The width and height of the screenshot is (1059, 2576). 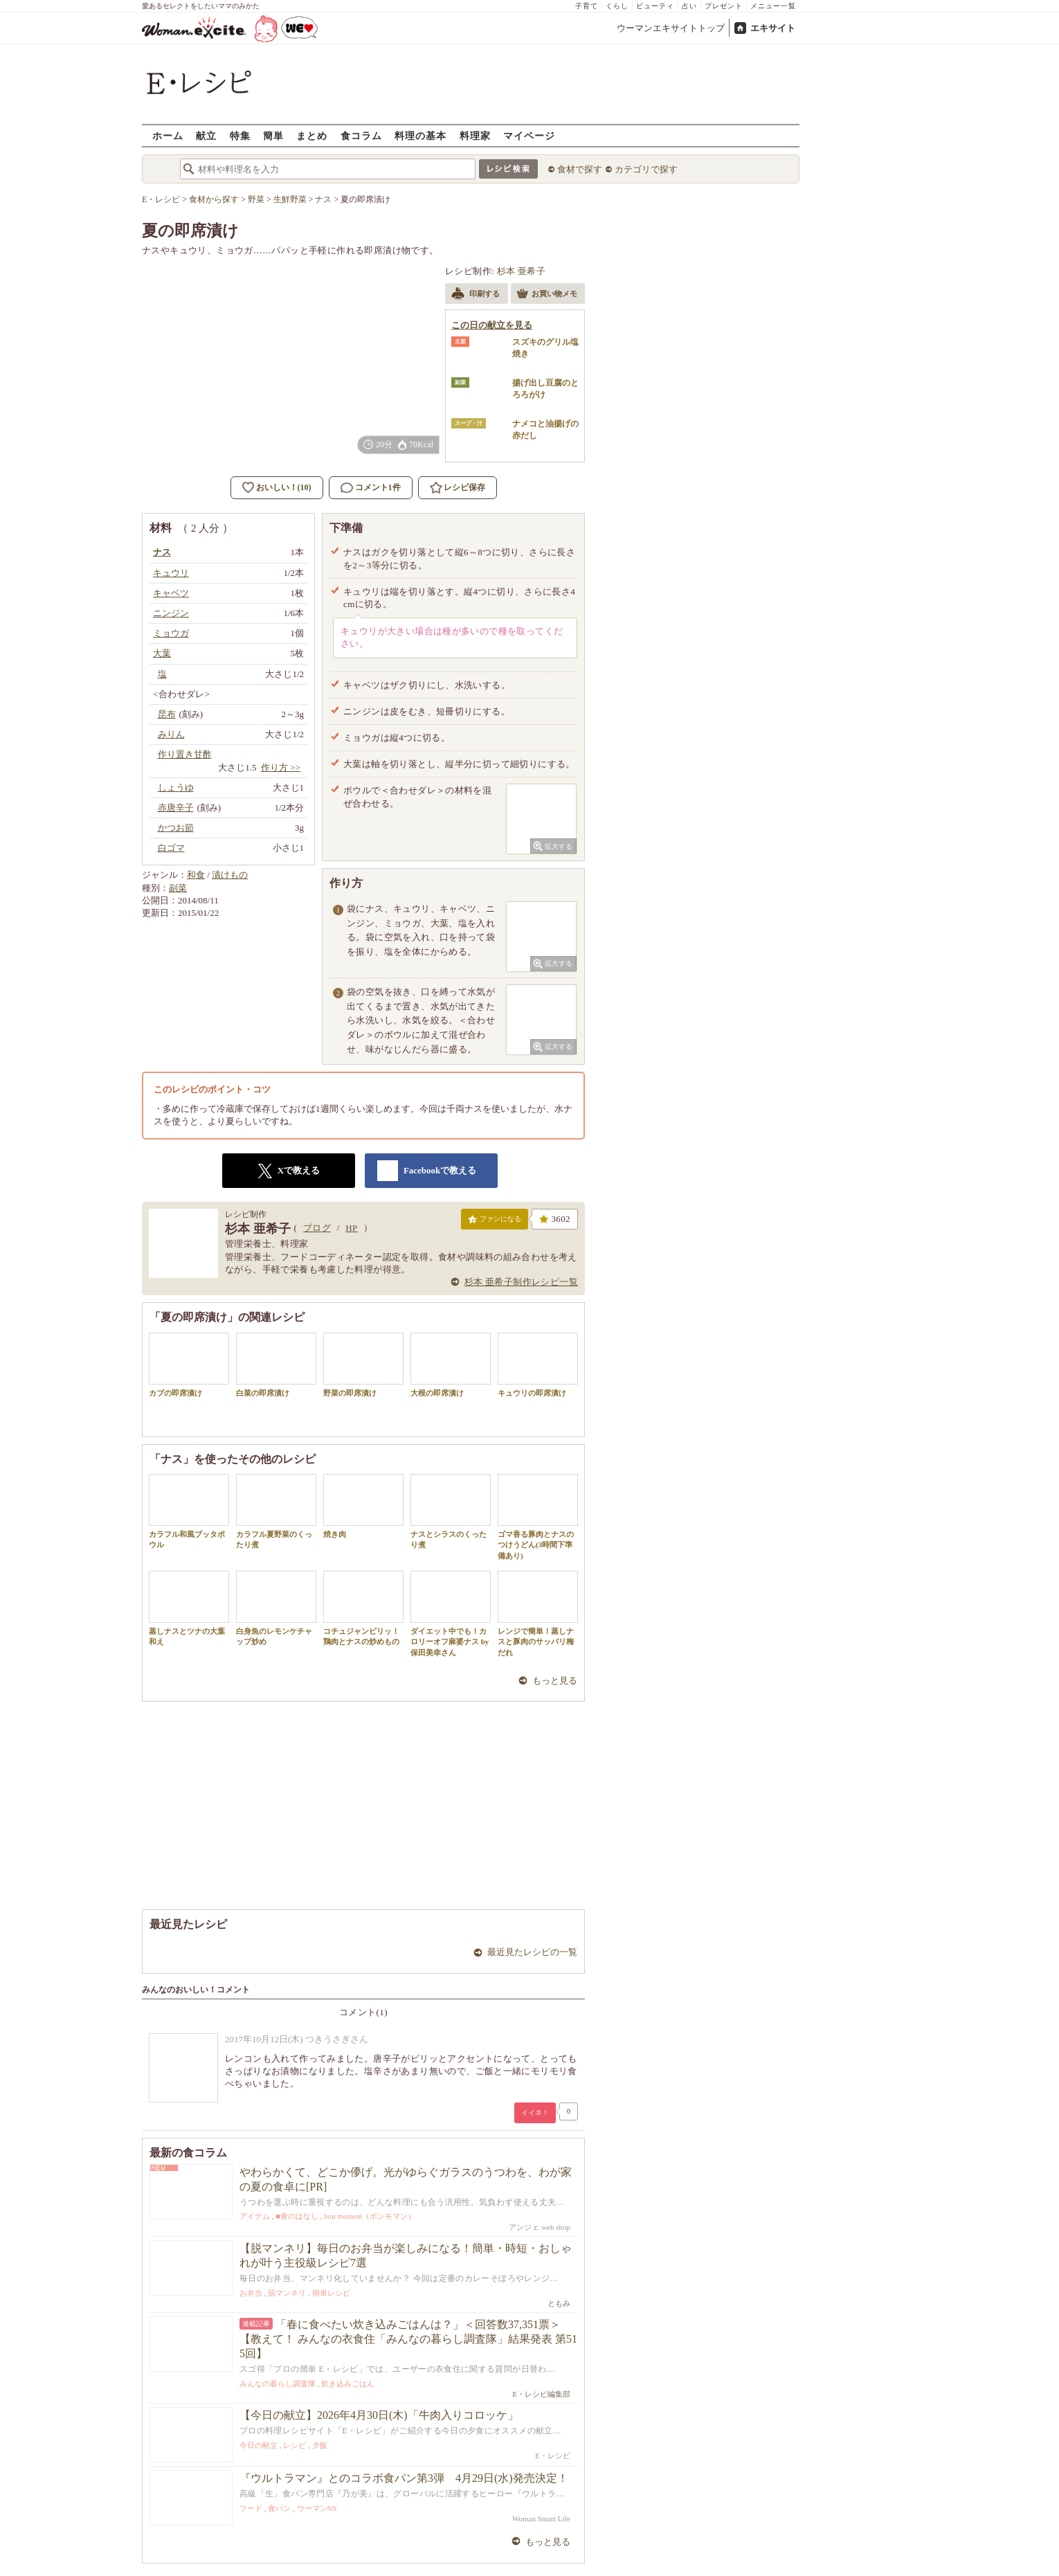 I want to click on 杉本 亜希子制作レシピ一覧, so click(x=521, y=1282).